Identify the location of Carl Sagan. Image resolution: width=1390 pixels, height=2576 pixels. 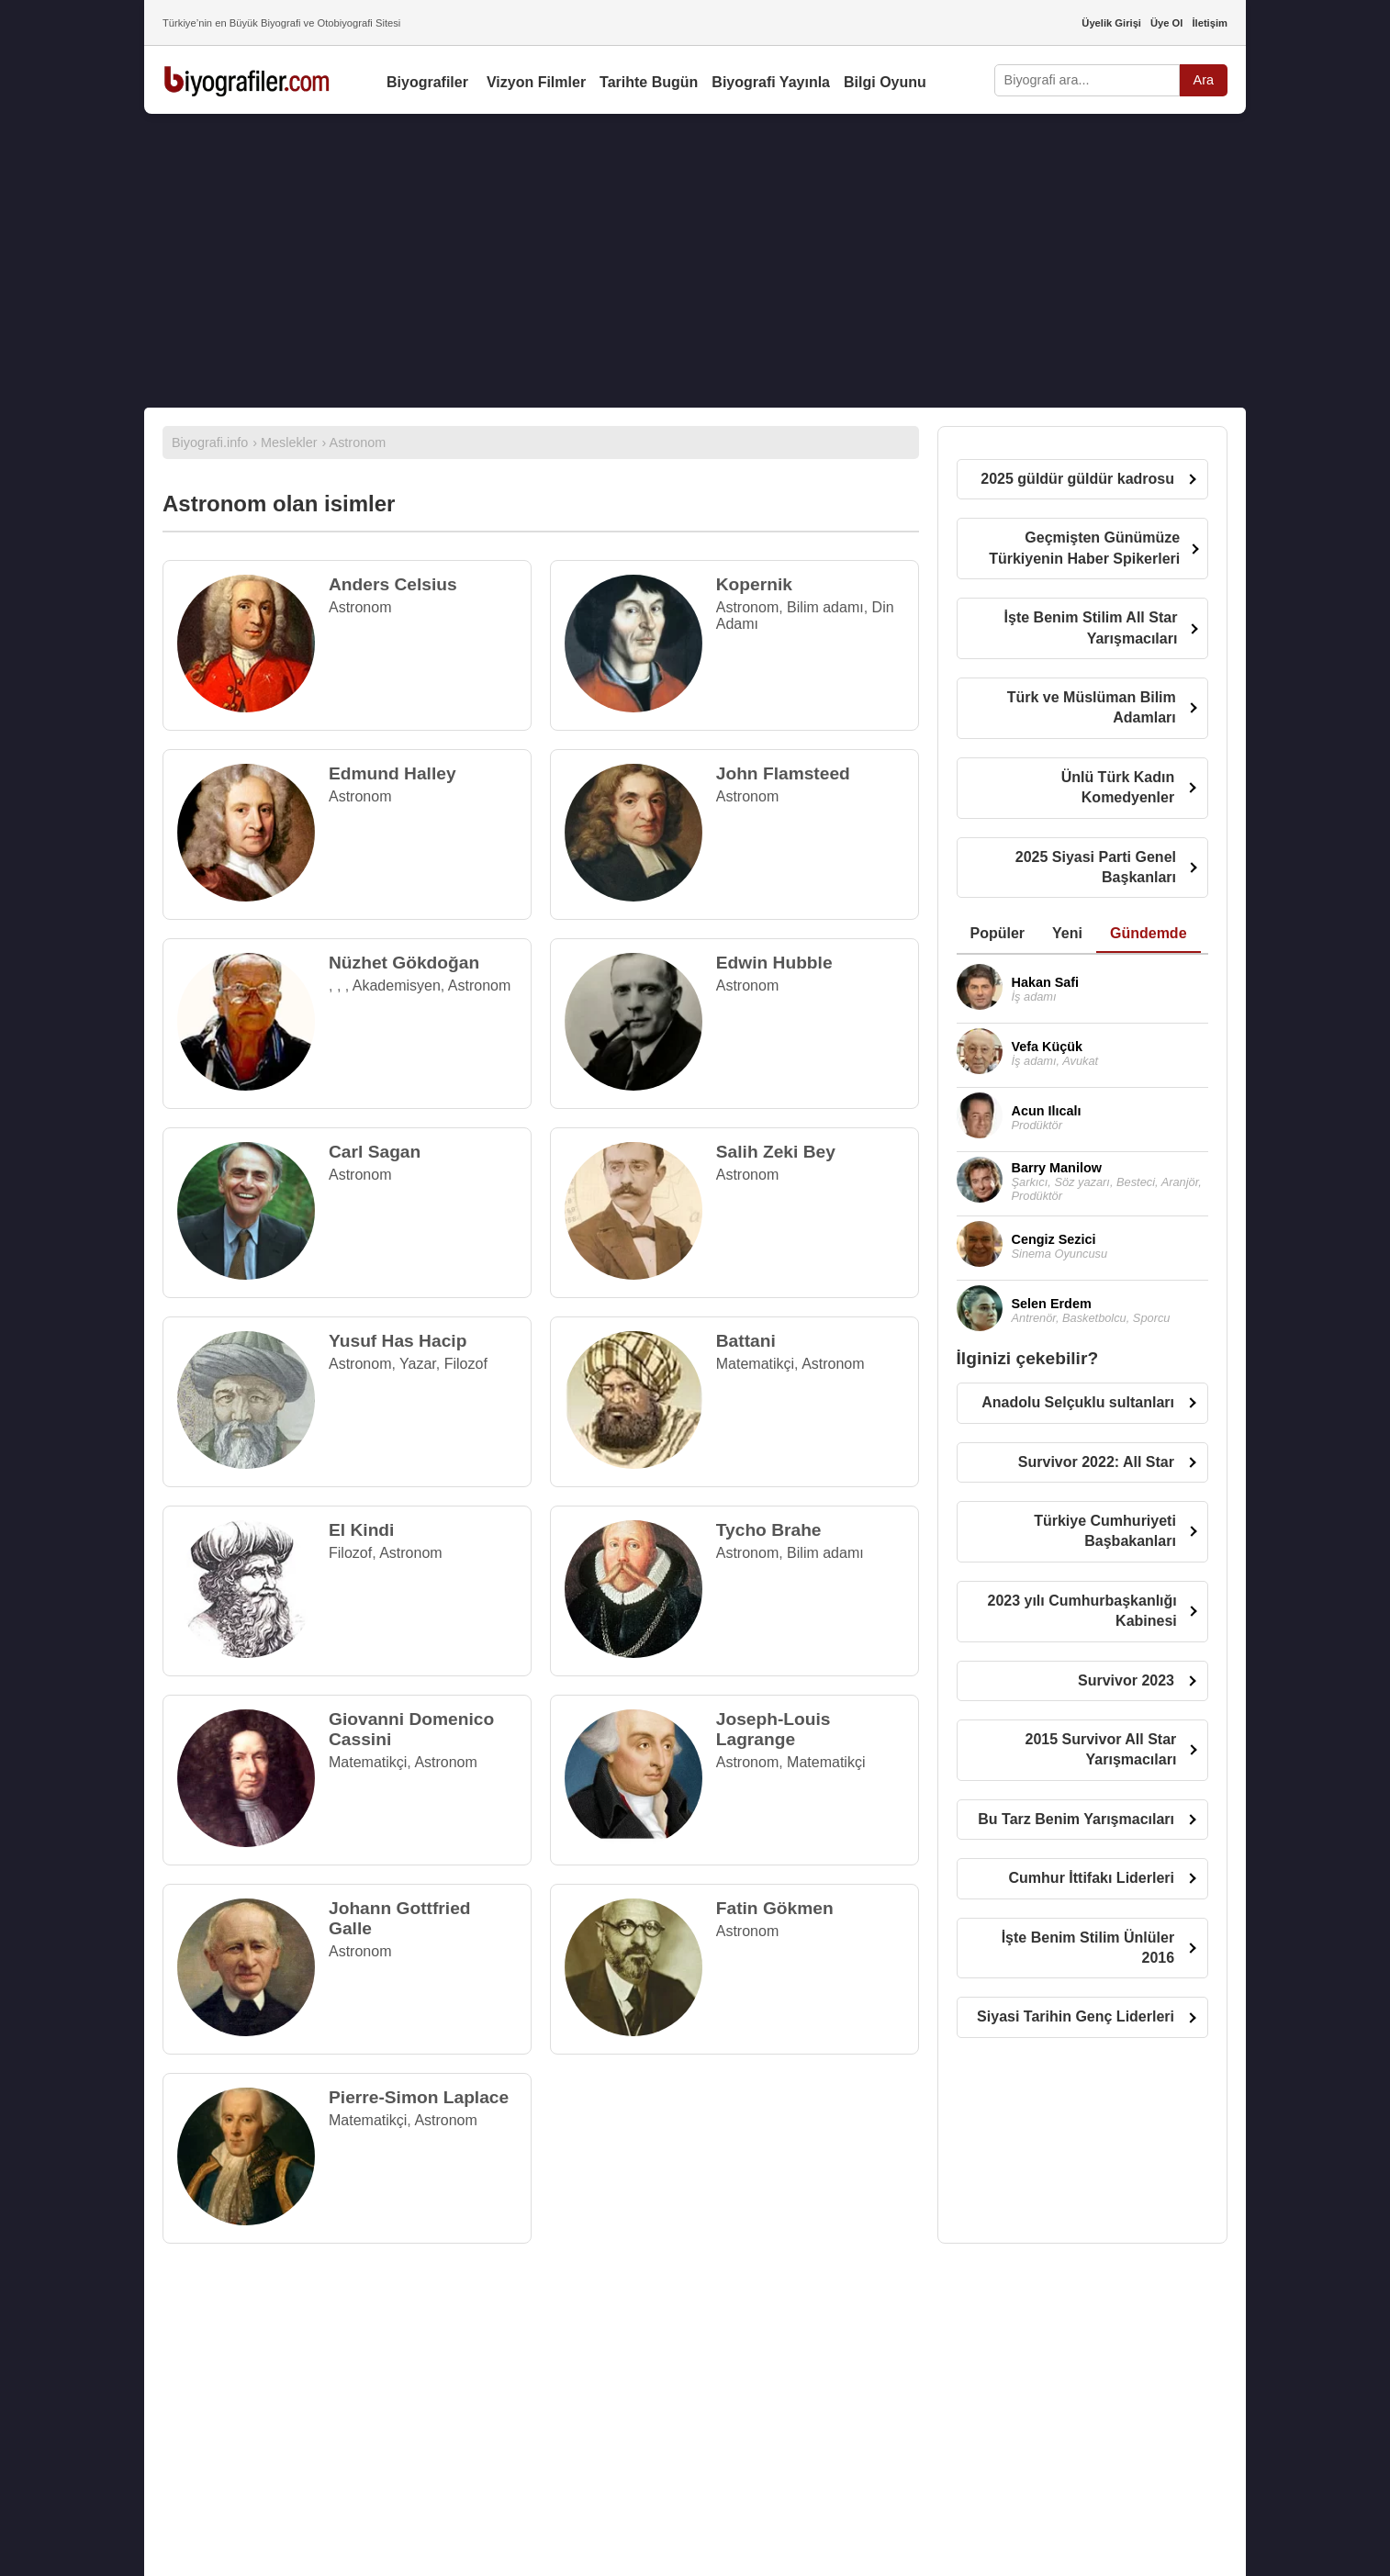
(374, 1151).